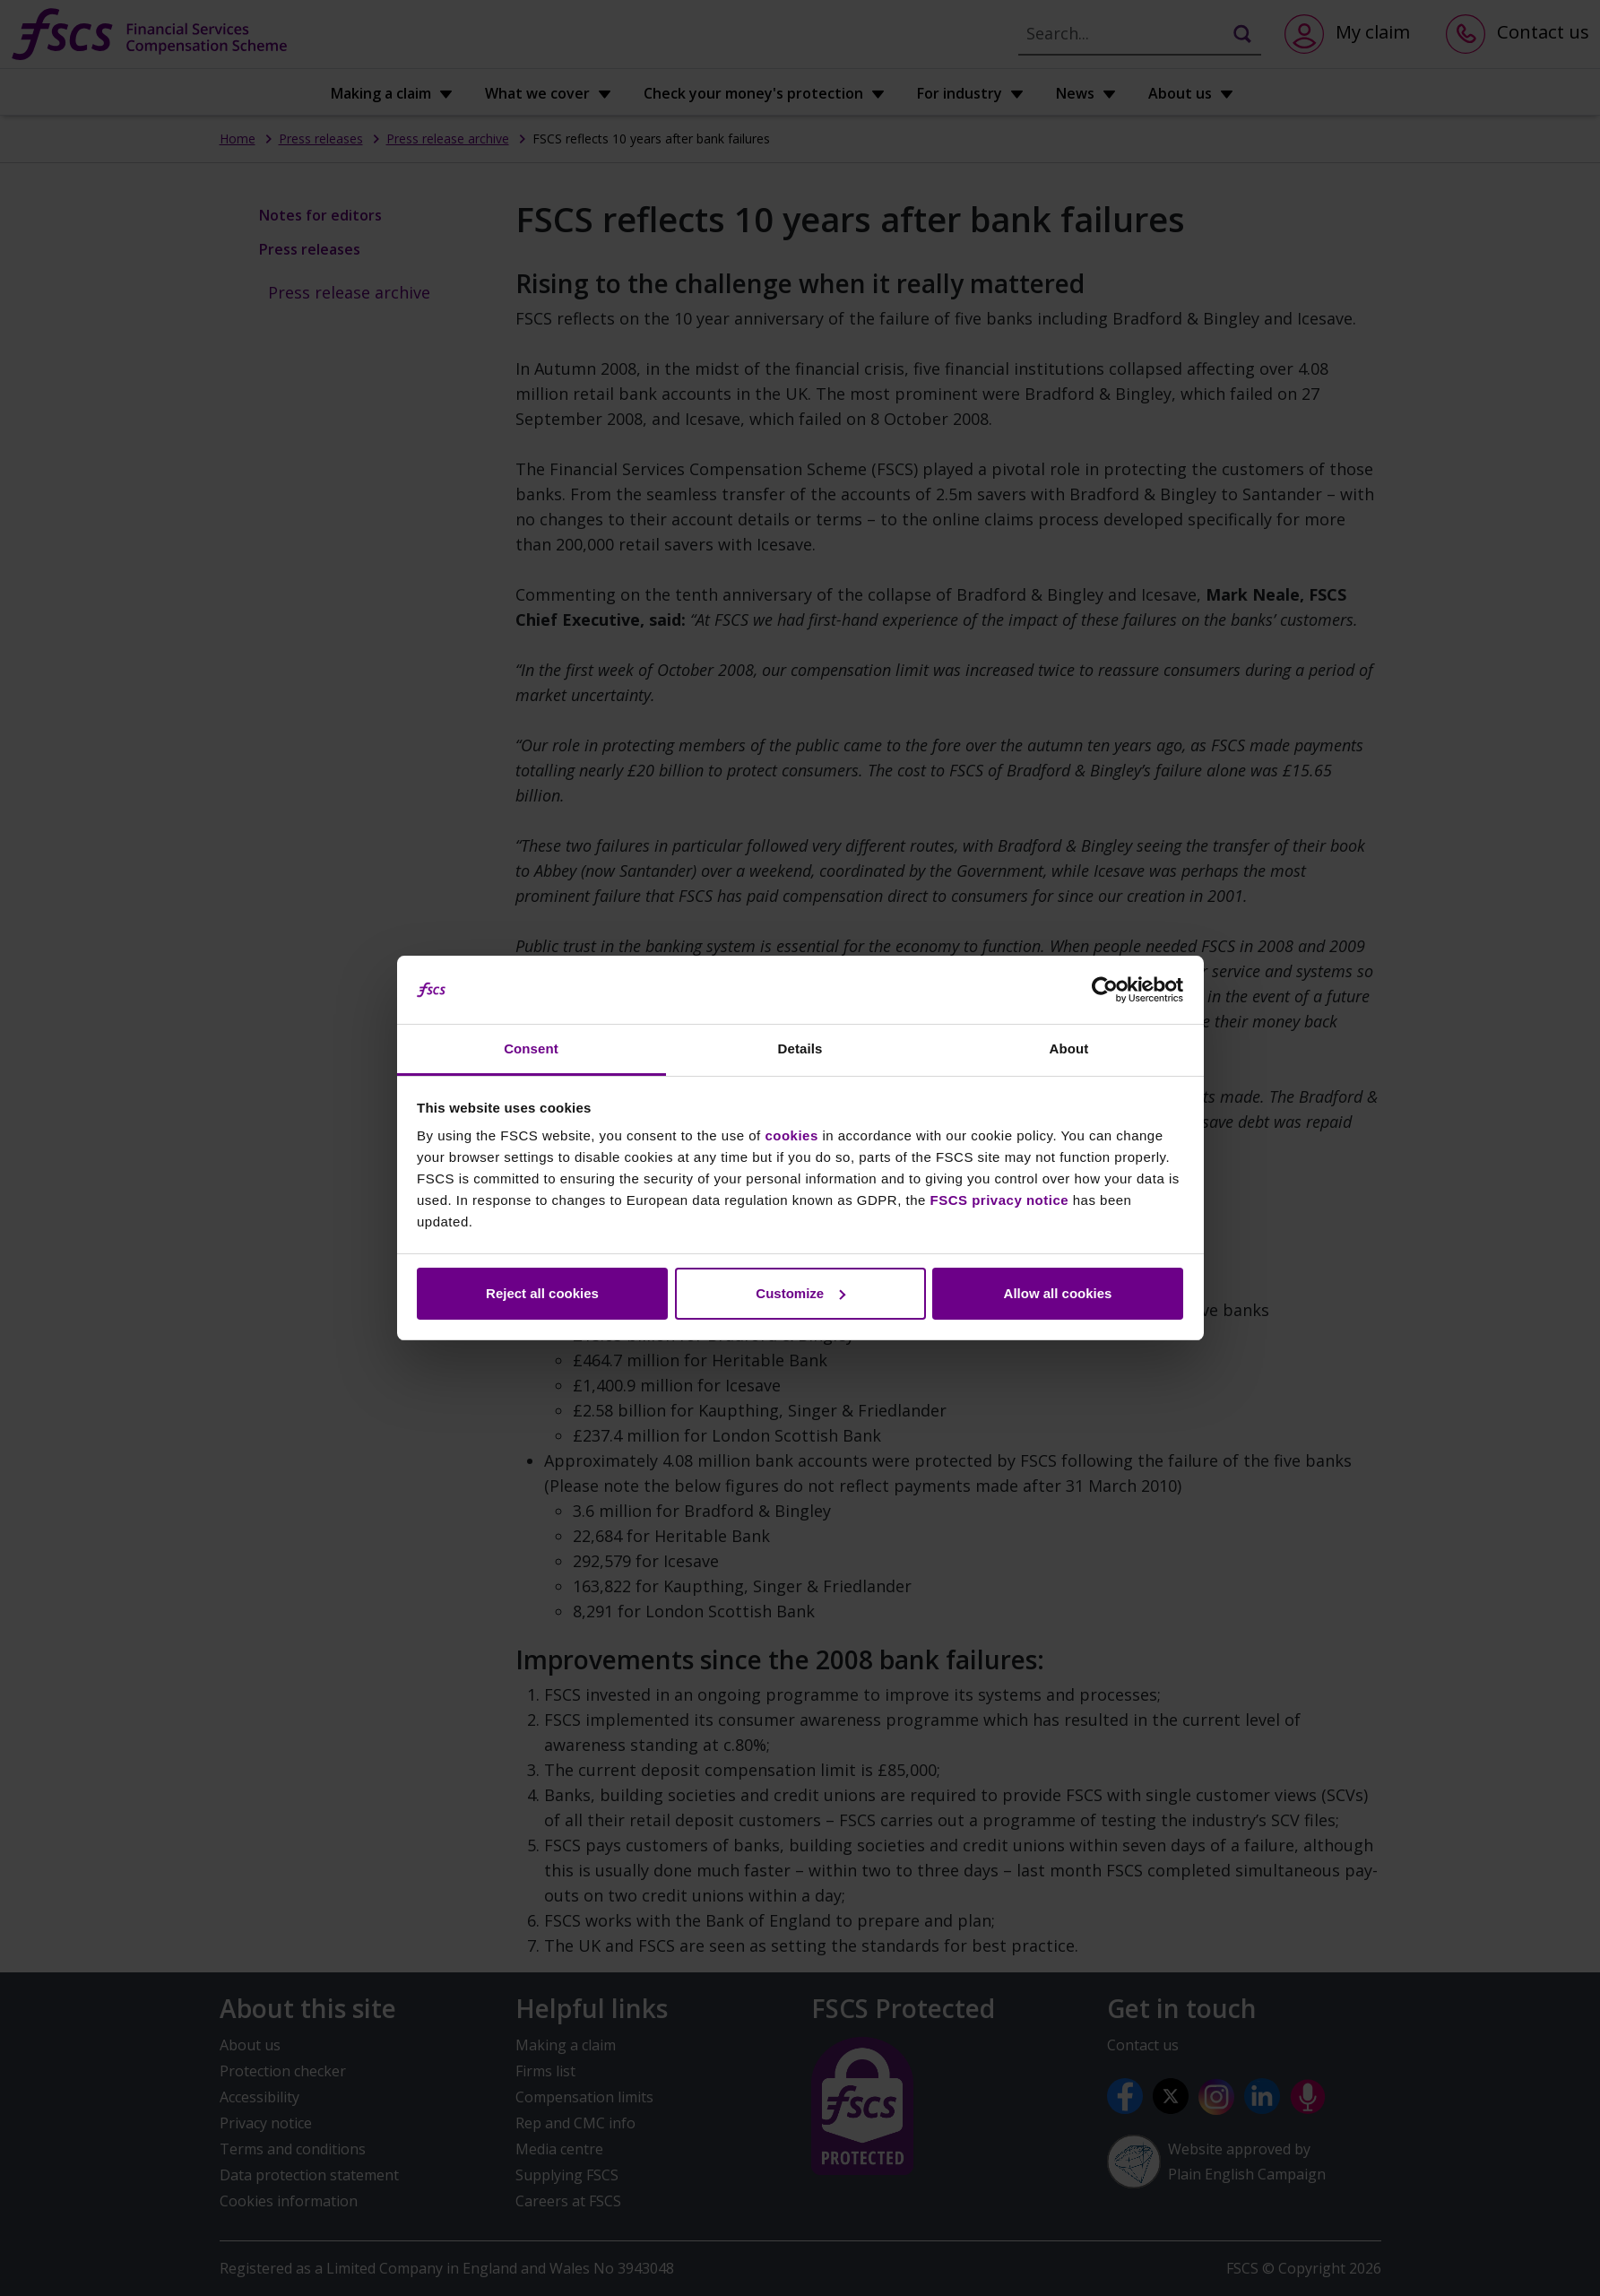 This screenshot has height=2296, width=1600. I want to click on cookies, so click(791, 1135).